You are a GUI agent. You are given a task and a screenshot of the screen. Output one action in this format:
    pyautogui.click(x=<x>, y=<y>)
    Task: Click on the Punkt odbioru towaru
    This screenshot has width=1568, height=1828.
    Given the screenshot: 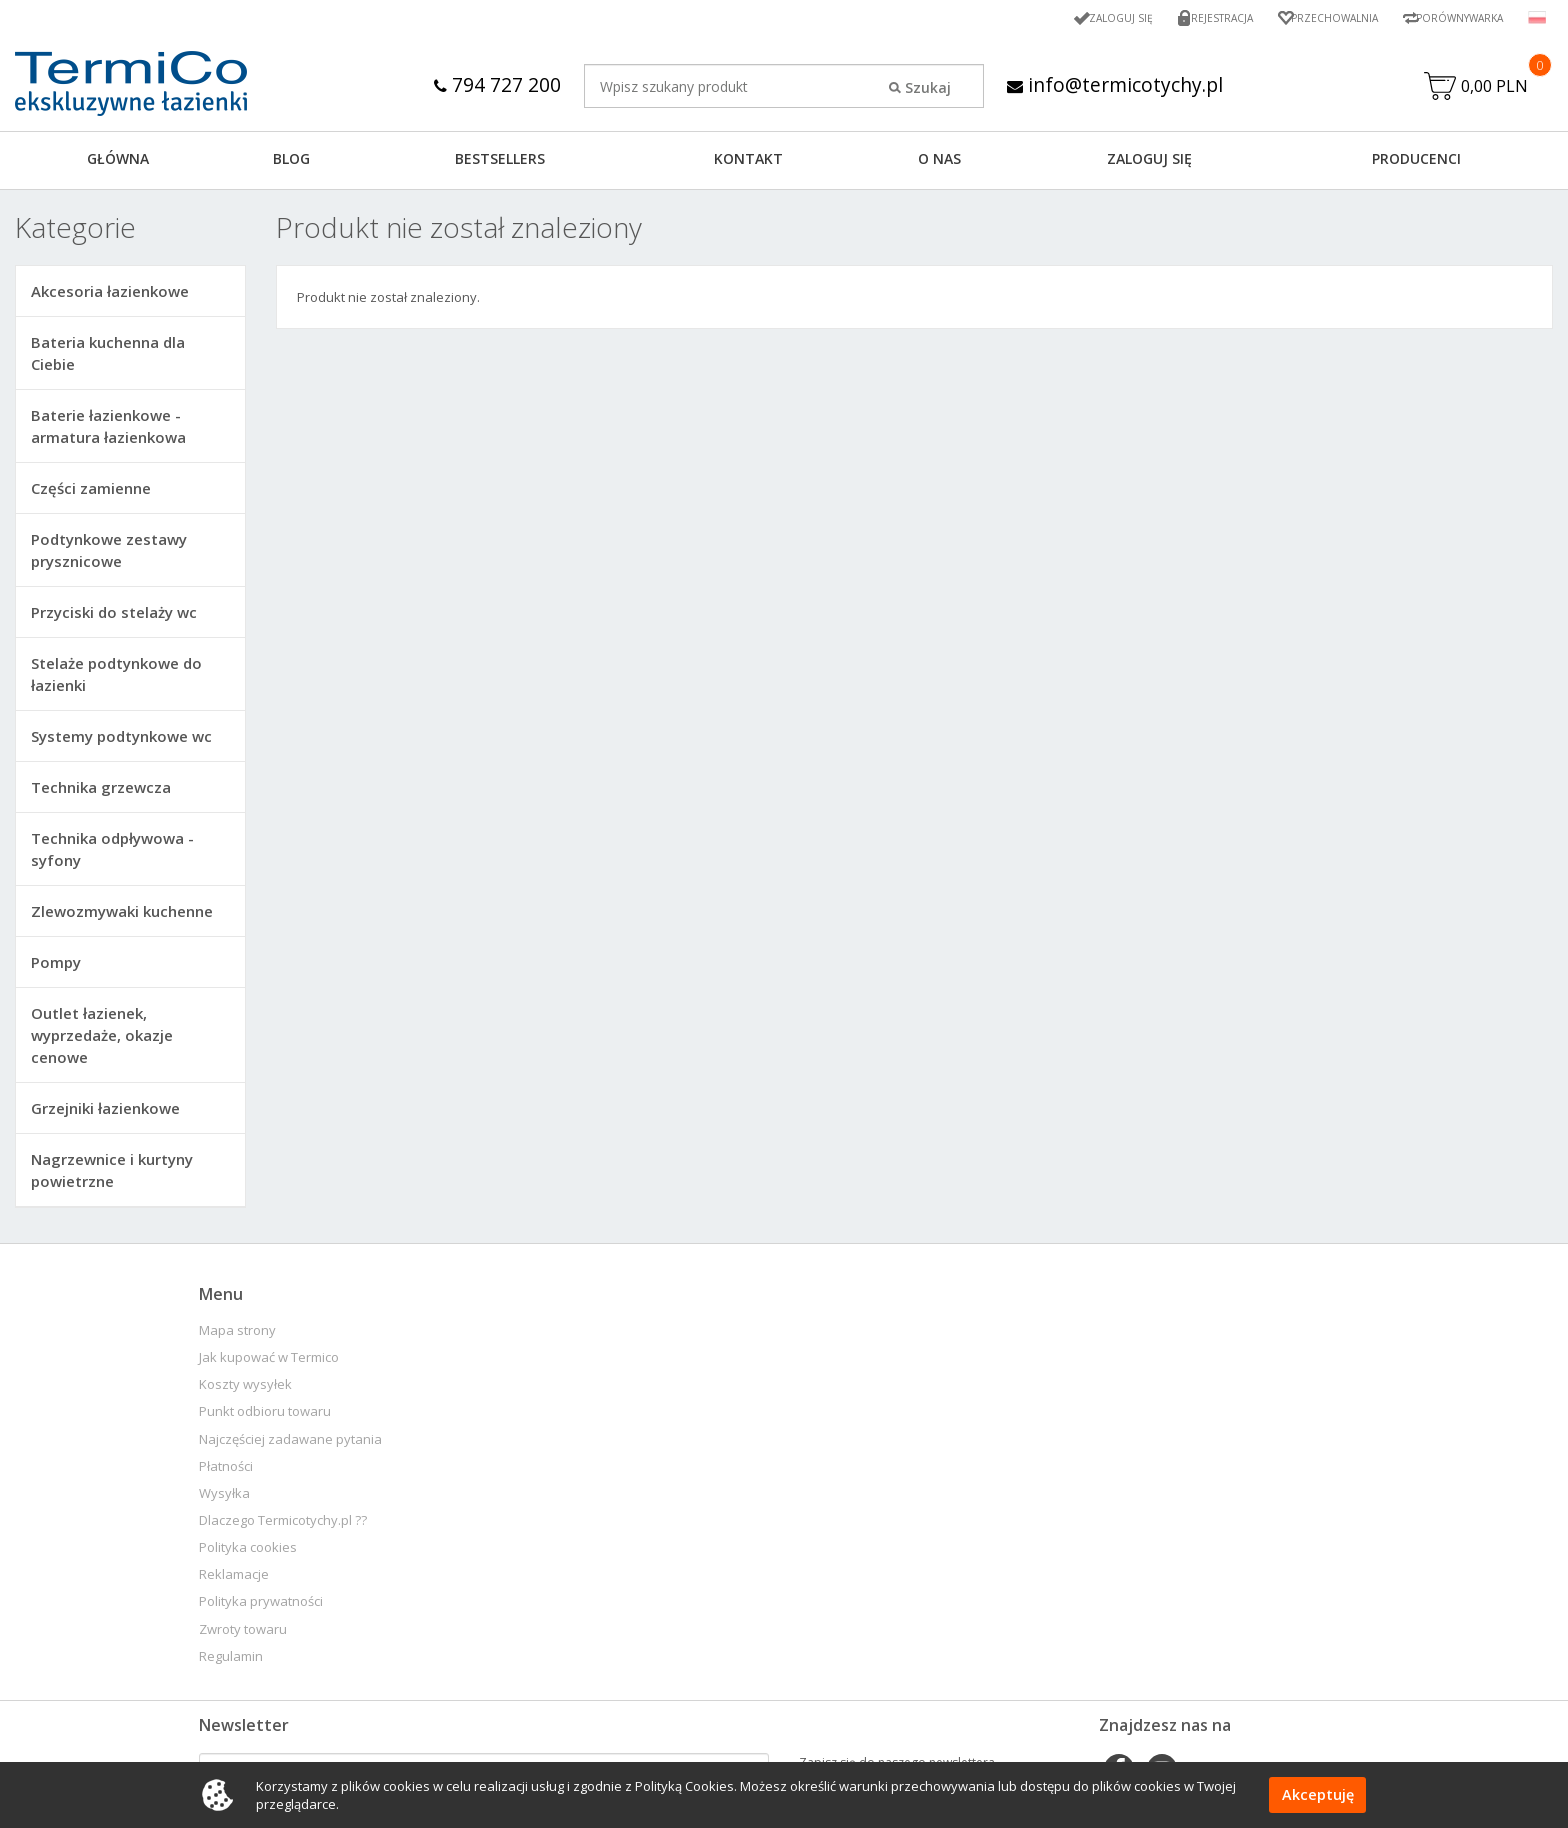 What is the action you would take?
    pyautogui.click(x=265, y=1416)
    